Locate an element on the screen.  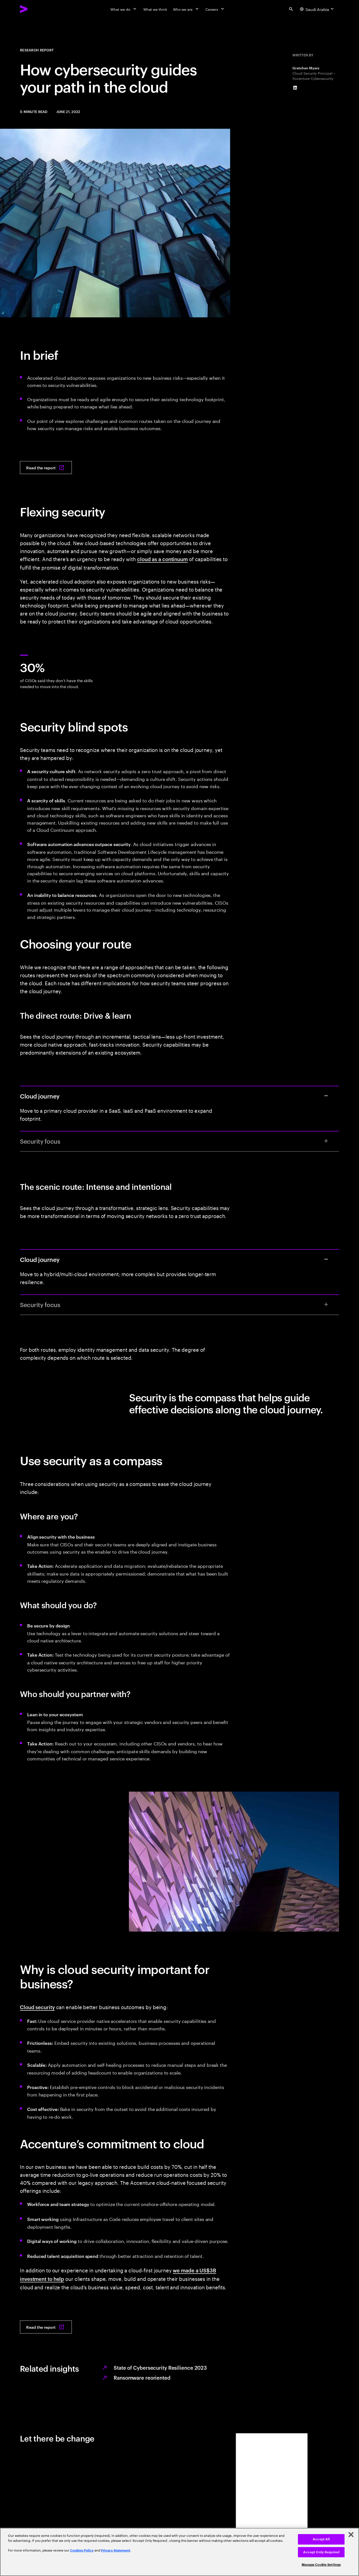
[Read the report: Future-proof secure cloud] is located at coordinates (46, 467).